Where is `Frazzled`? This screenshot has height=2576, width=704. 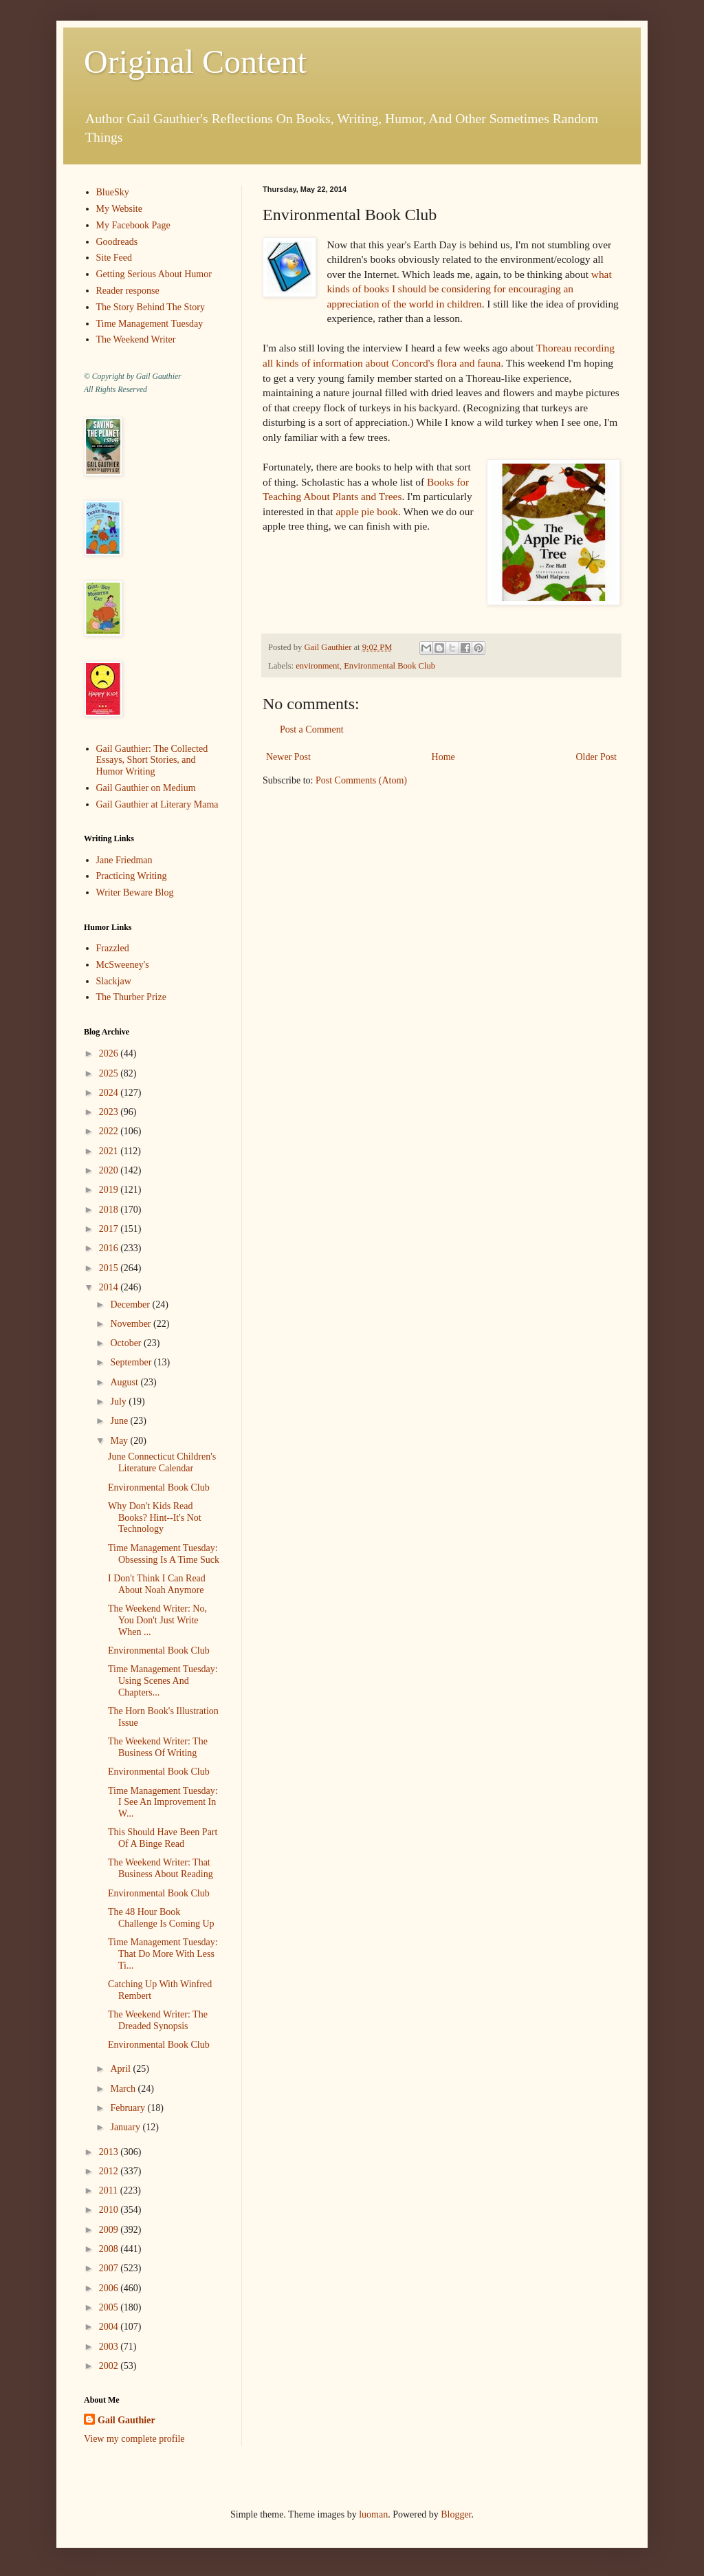
Frazzled is located at coordinates (112, 948).